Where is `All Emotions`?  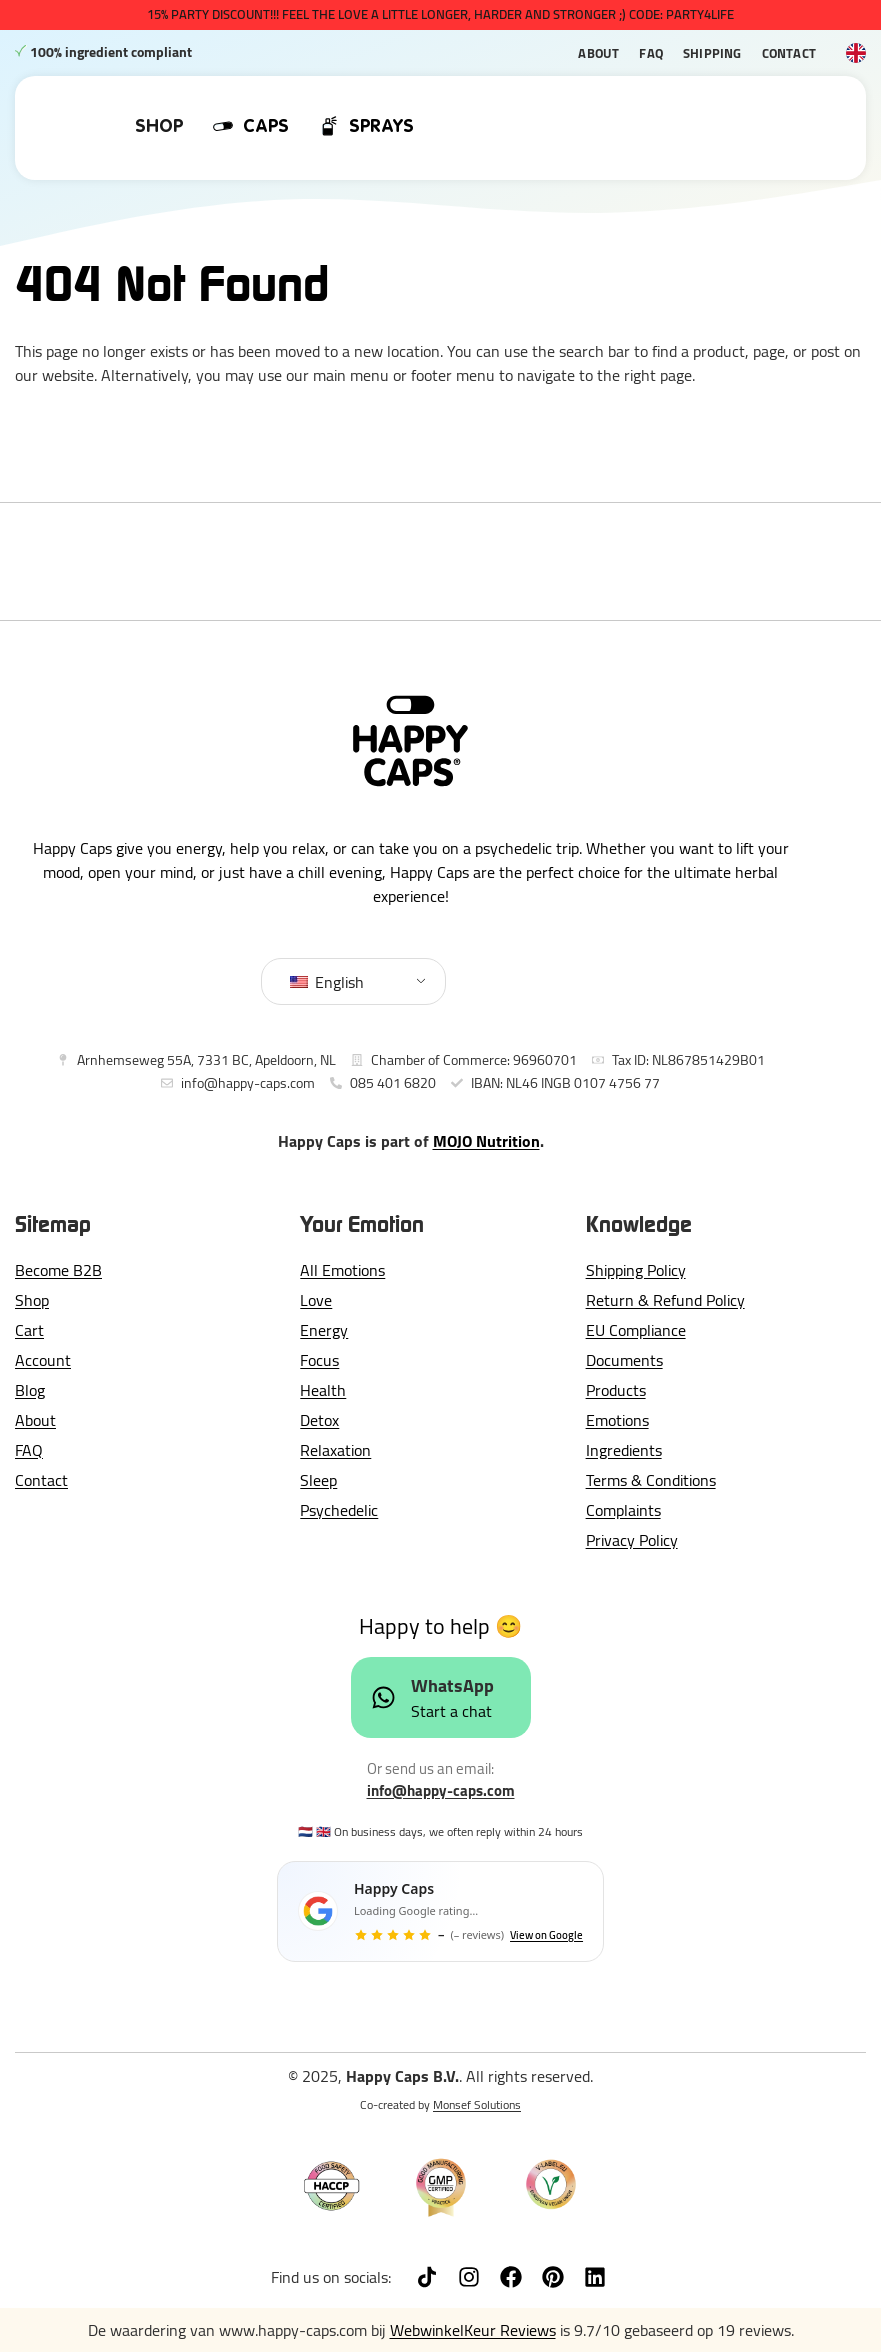 All Emotions is located at coordinates (342, 1270).